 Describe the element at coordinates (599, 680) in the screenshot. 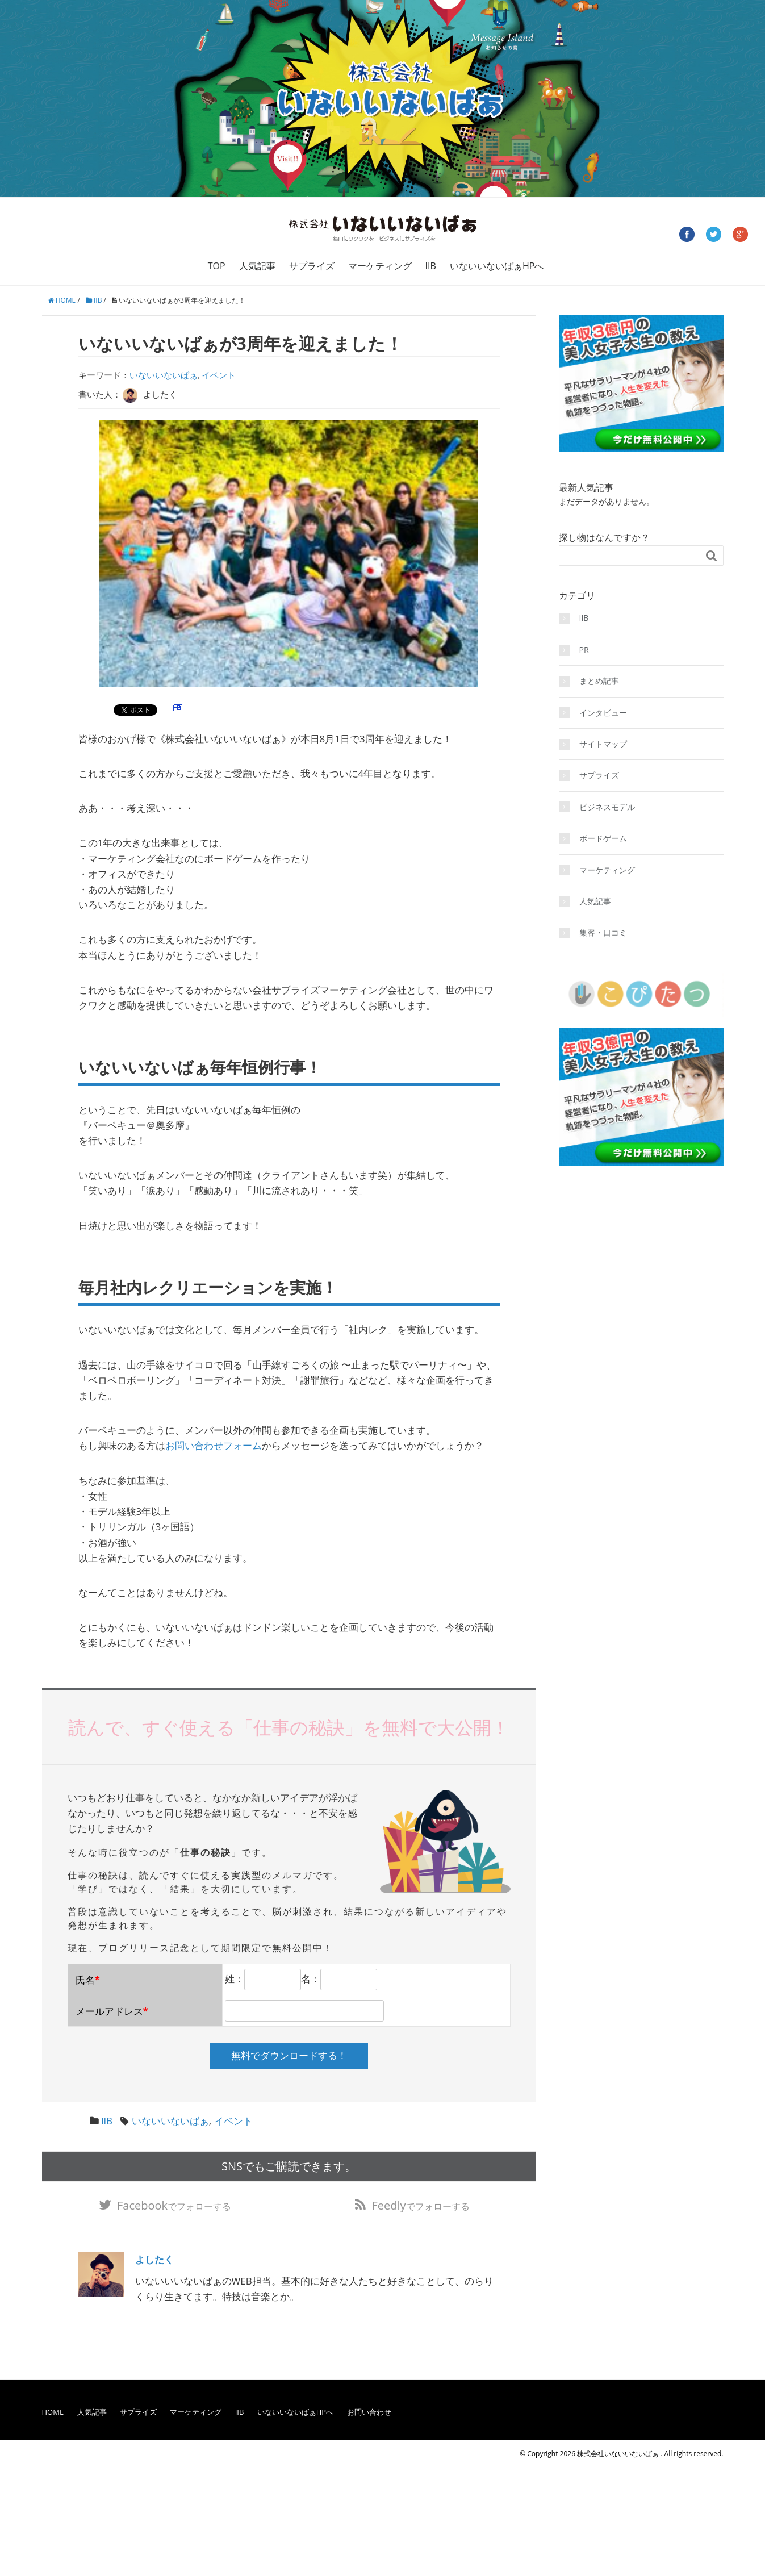

I see `まとめ記事` at that location.